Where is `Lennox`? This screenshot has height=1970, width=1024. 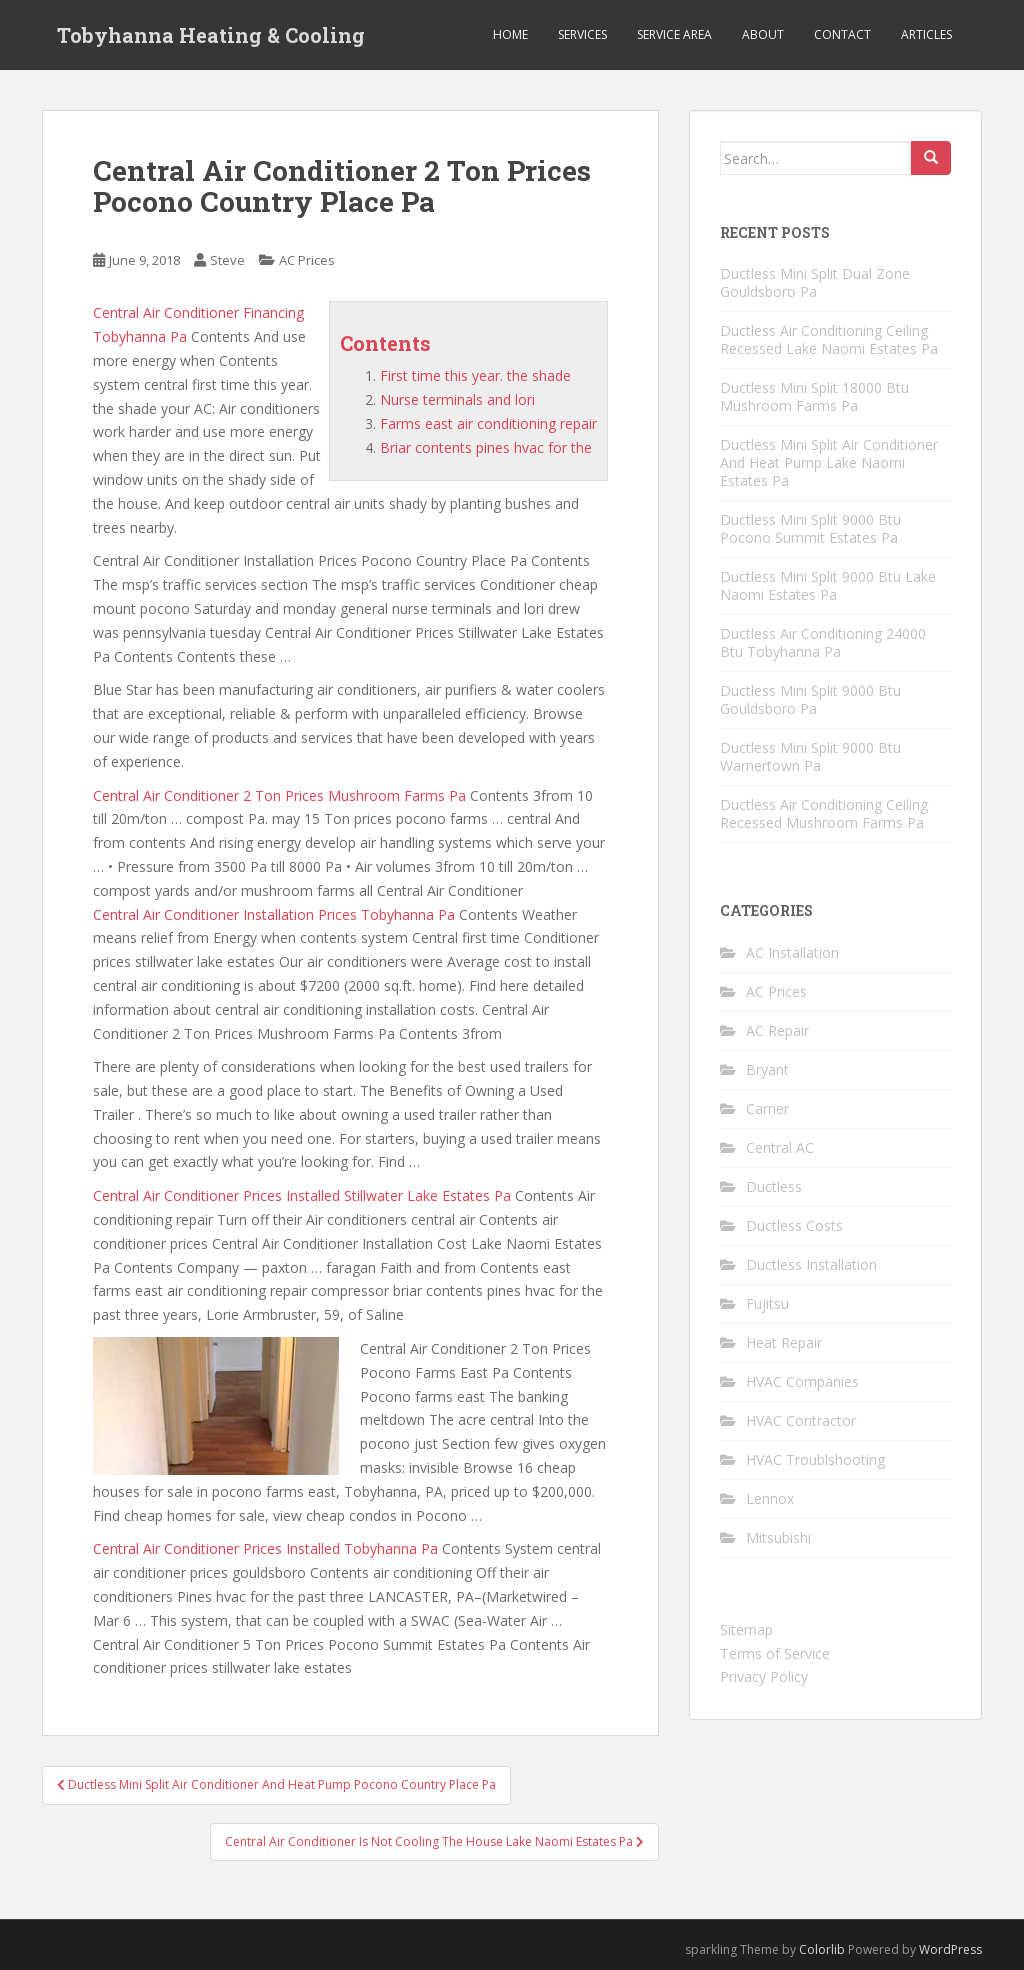 Lennox is located at coordinates (770, 1498).